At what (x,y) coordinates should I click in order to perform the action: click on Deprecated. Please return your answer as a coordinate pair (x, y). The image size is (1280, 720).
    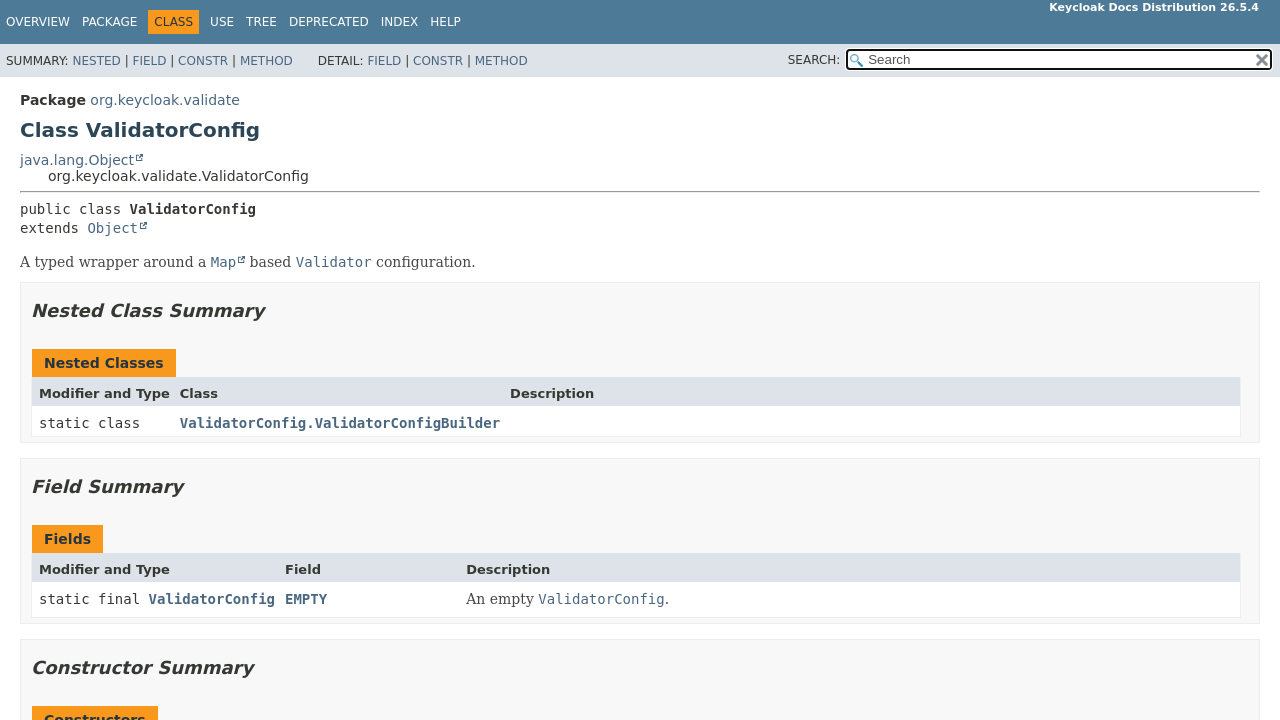
    Looking at the image, I should click on (329, 22).